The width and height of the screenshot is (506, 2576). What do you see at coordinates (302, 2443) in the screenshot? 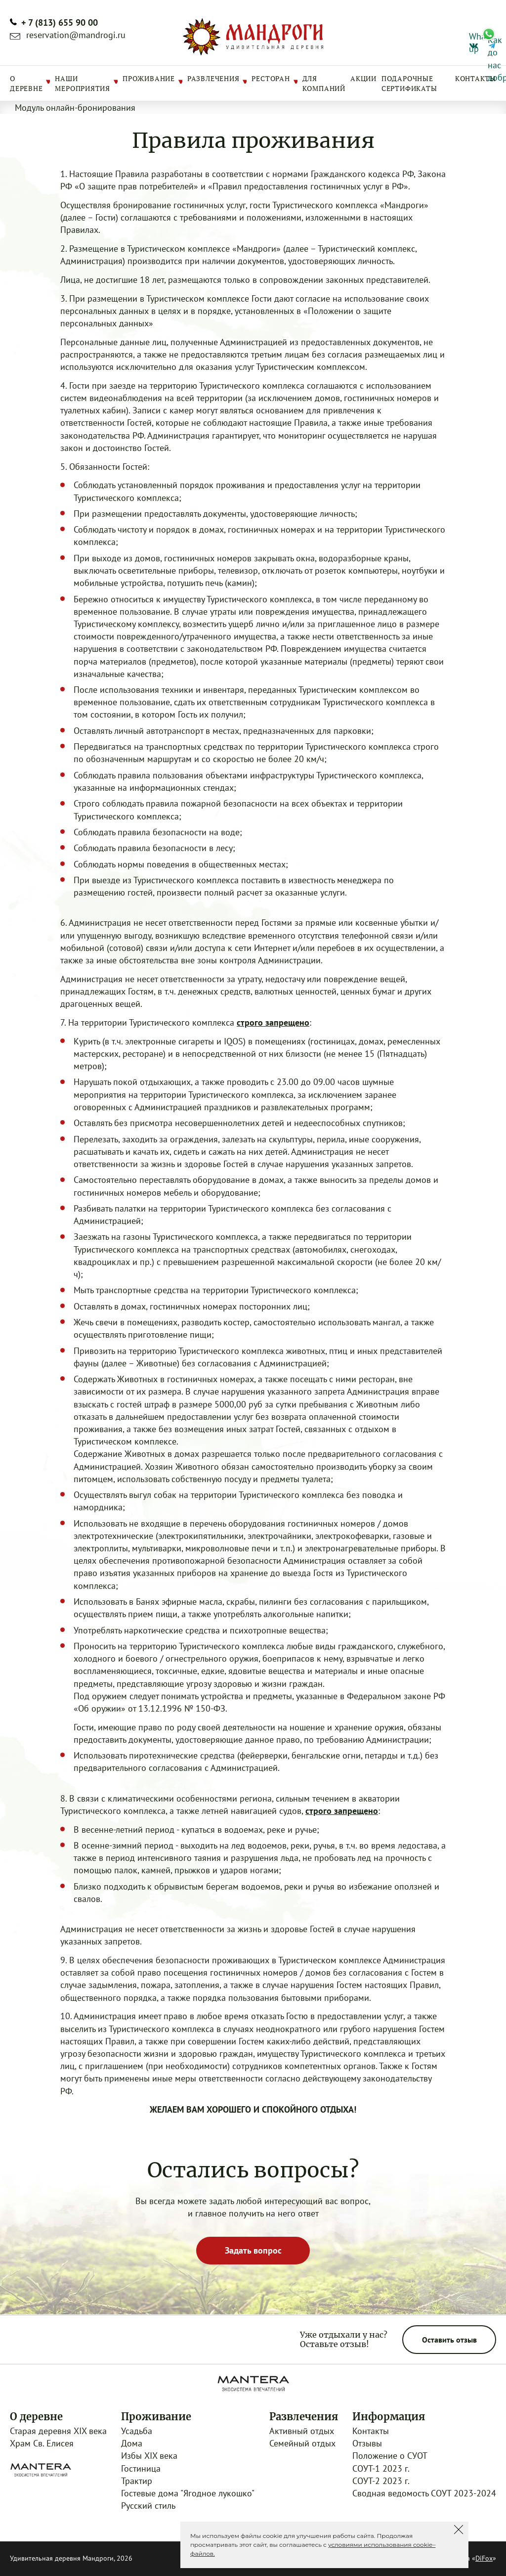
I see `Семейный отдых` at bounding box center [302, 2443].